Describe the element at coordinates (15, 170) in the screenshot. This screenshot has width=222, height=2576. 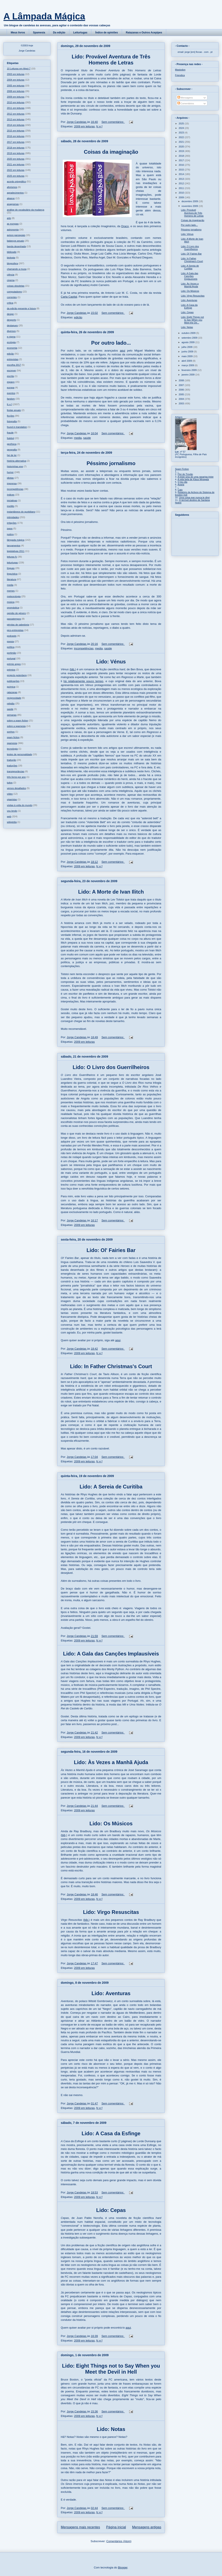
I see `2022 em leituras` at that location.